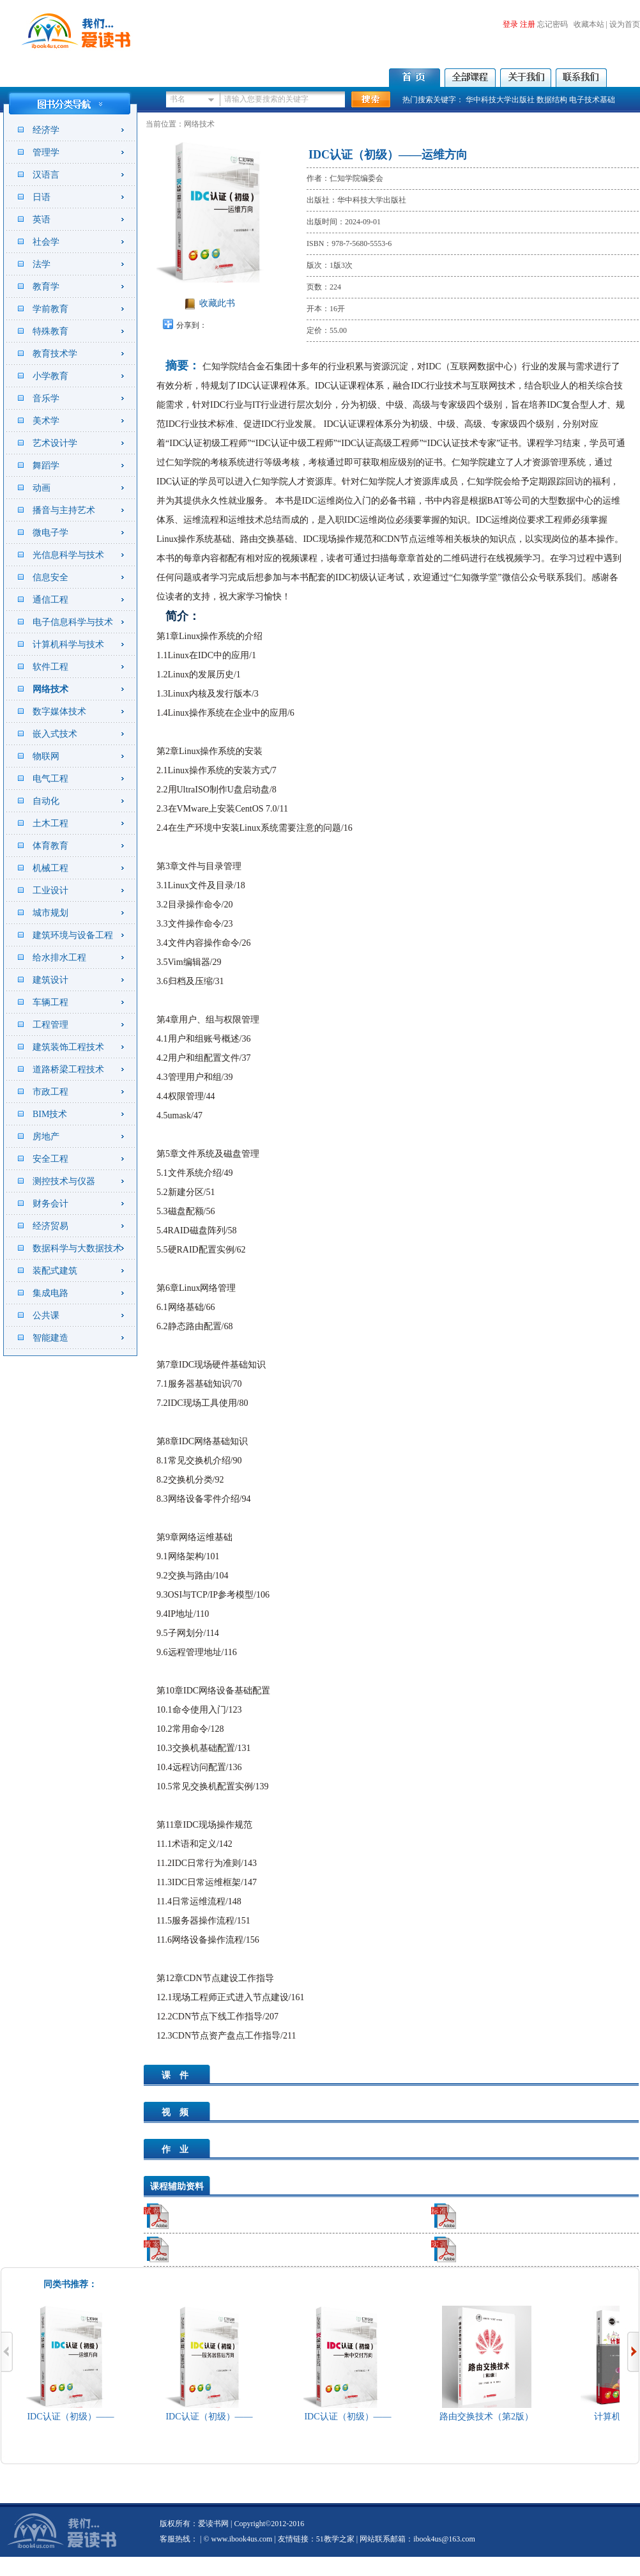 The height and width of the screenshot is (2576, 640). What do you see at coordinates (41, 264) in the screenshot?
I see `法学` at bounding box center [41, 264].